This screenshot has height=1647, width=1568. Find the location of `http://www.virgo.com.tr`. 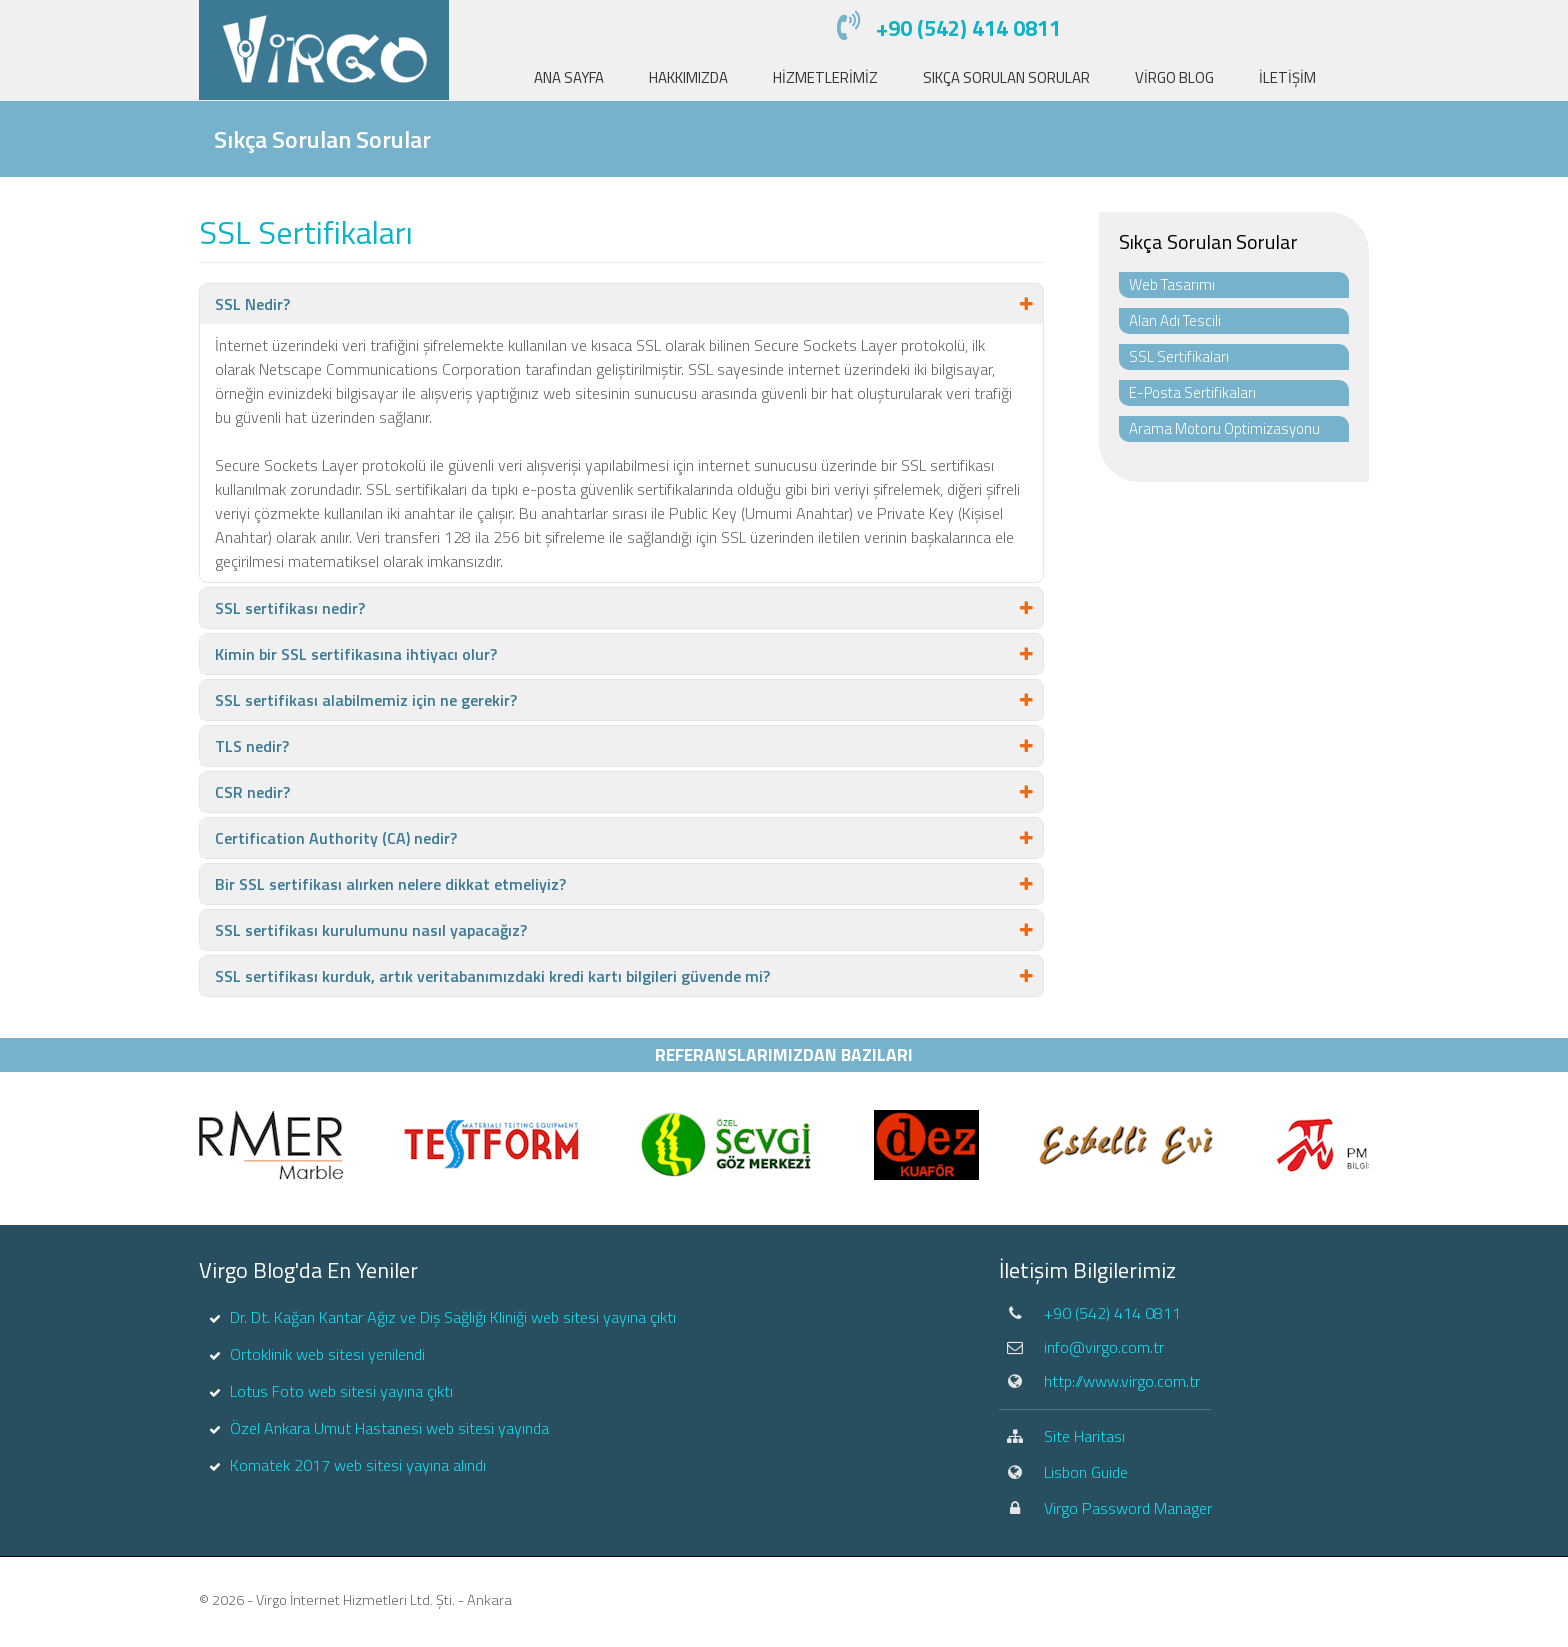

http://www.virgo.com.tr is located at coordinates (1122, 1381).